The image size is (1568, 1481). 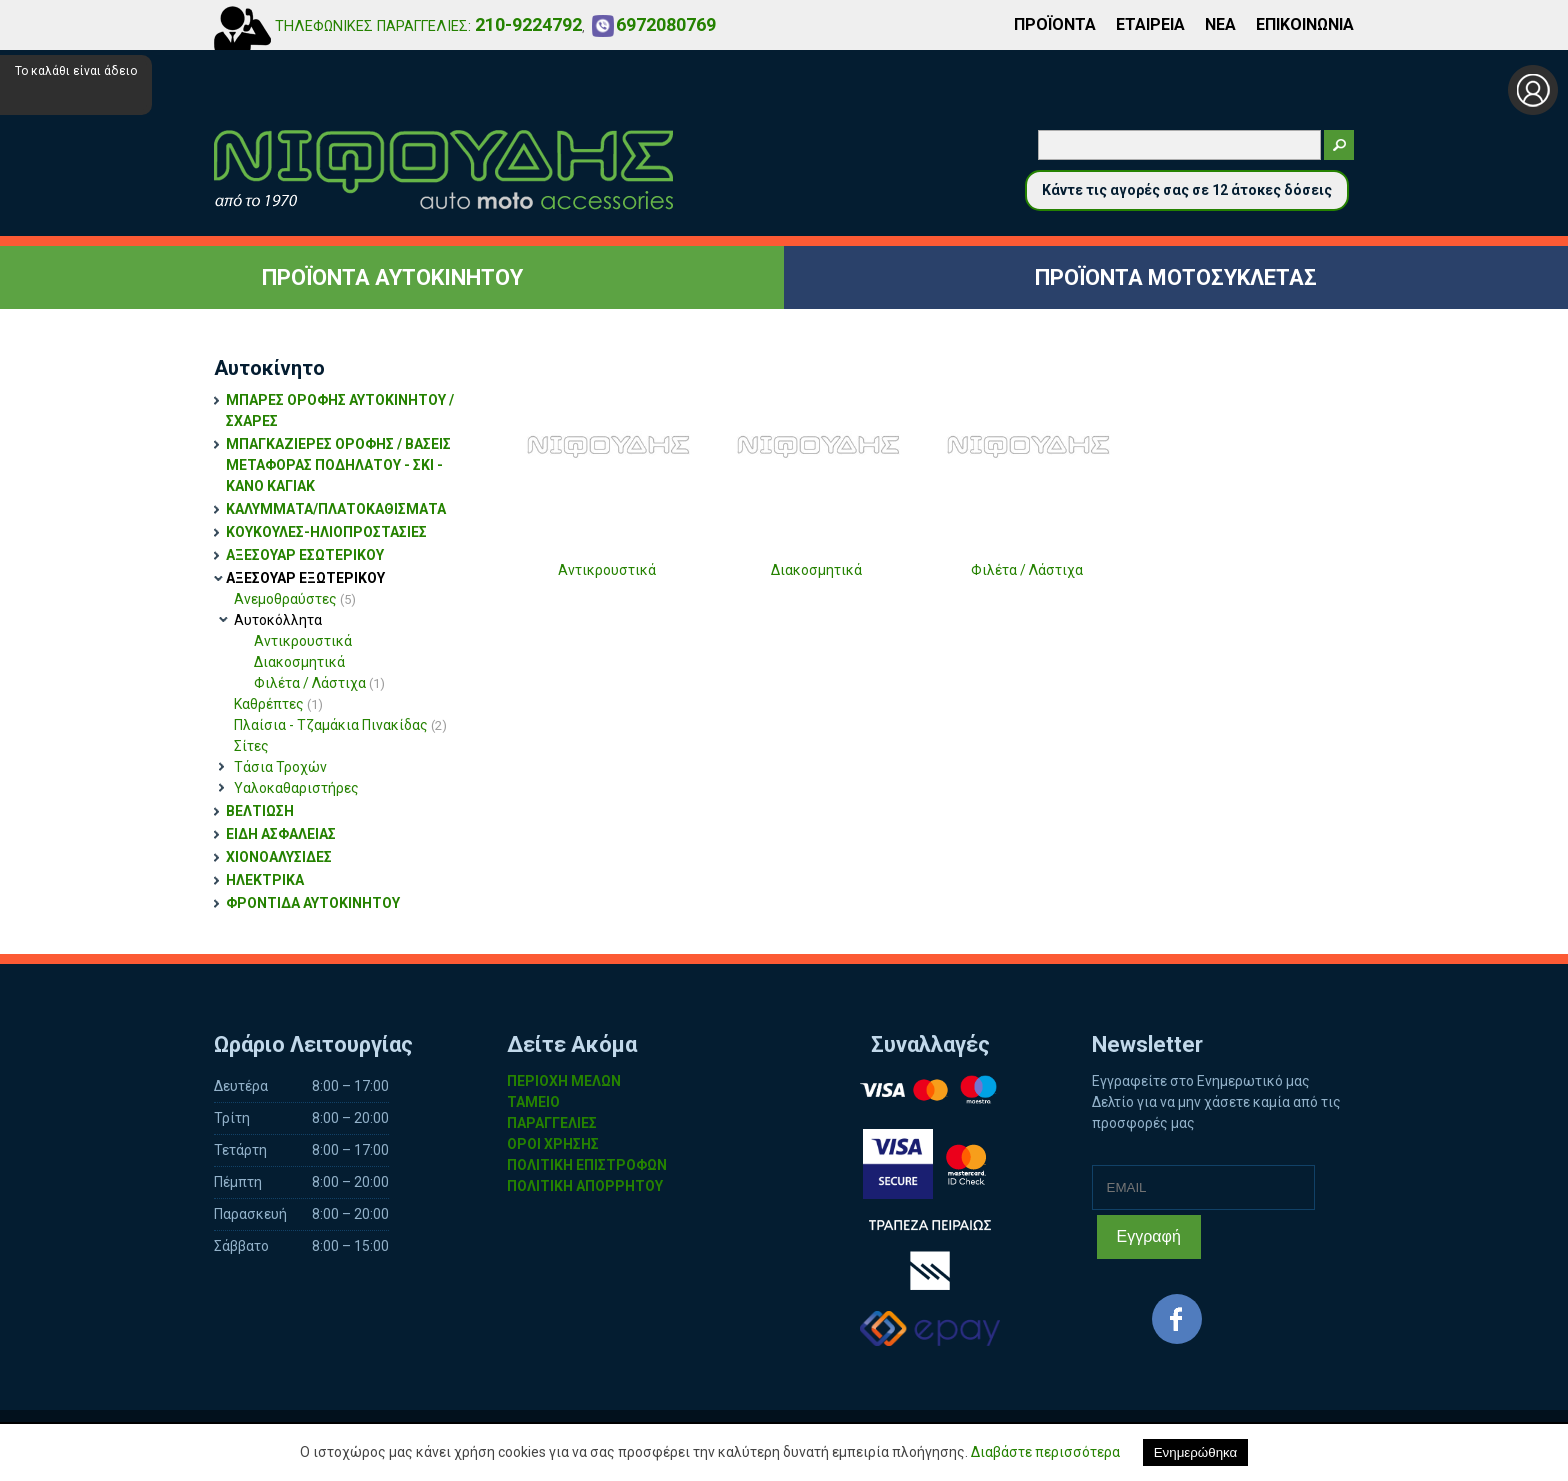 What do you see at coordinates (1150, 24) in the screenshot?
I see `ΕΤΑΙΡΕΙΑ` at bounding box center [1150, 24].